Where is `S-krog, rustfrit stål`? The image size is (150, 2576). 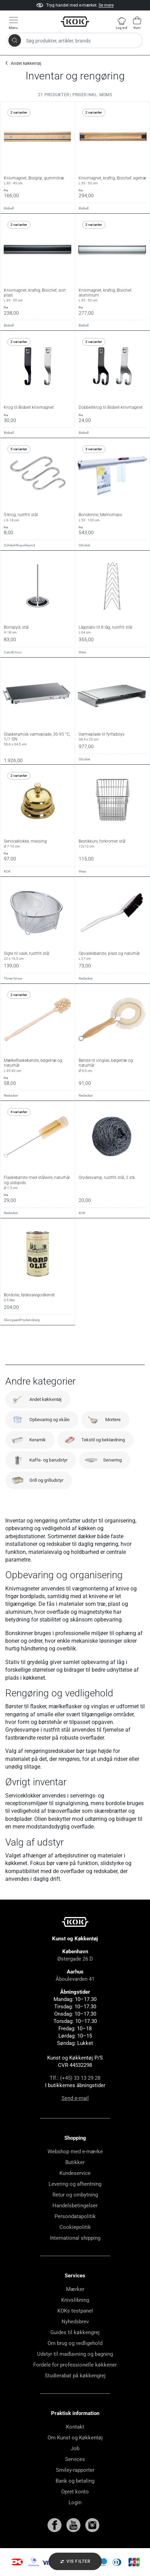
S-krog, rustfrit stål is located at coordinates (37, 517).